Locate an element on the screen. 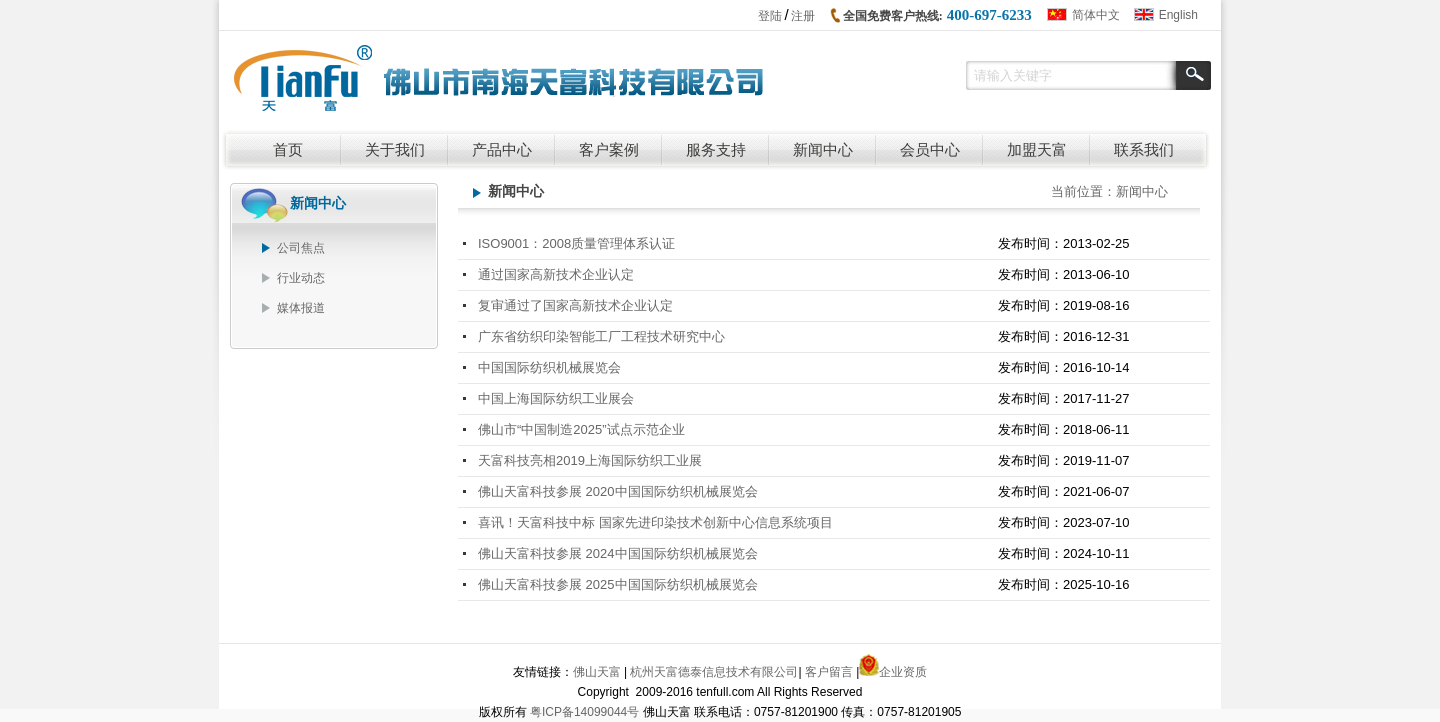  佛山天富科技参展 2025中国国际纺织机械展览会 is located at coordinates (618, 584).